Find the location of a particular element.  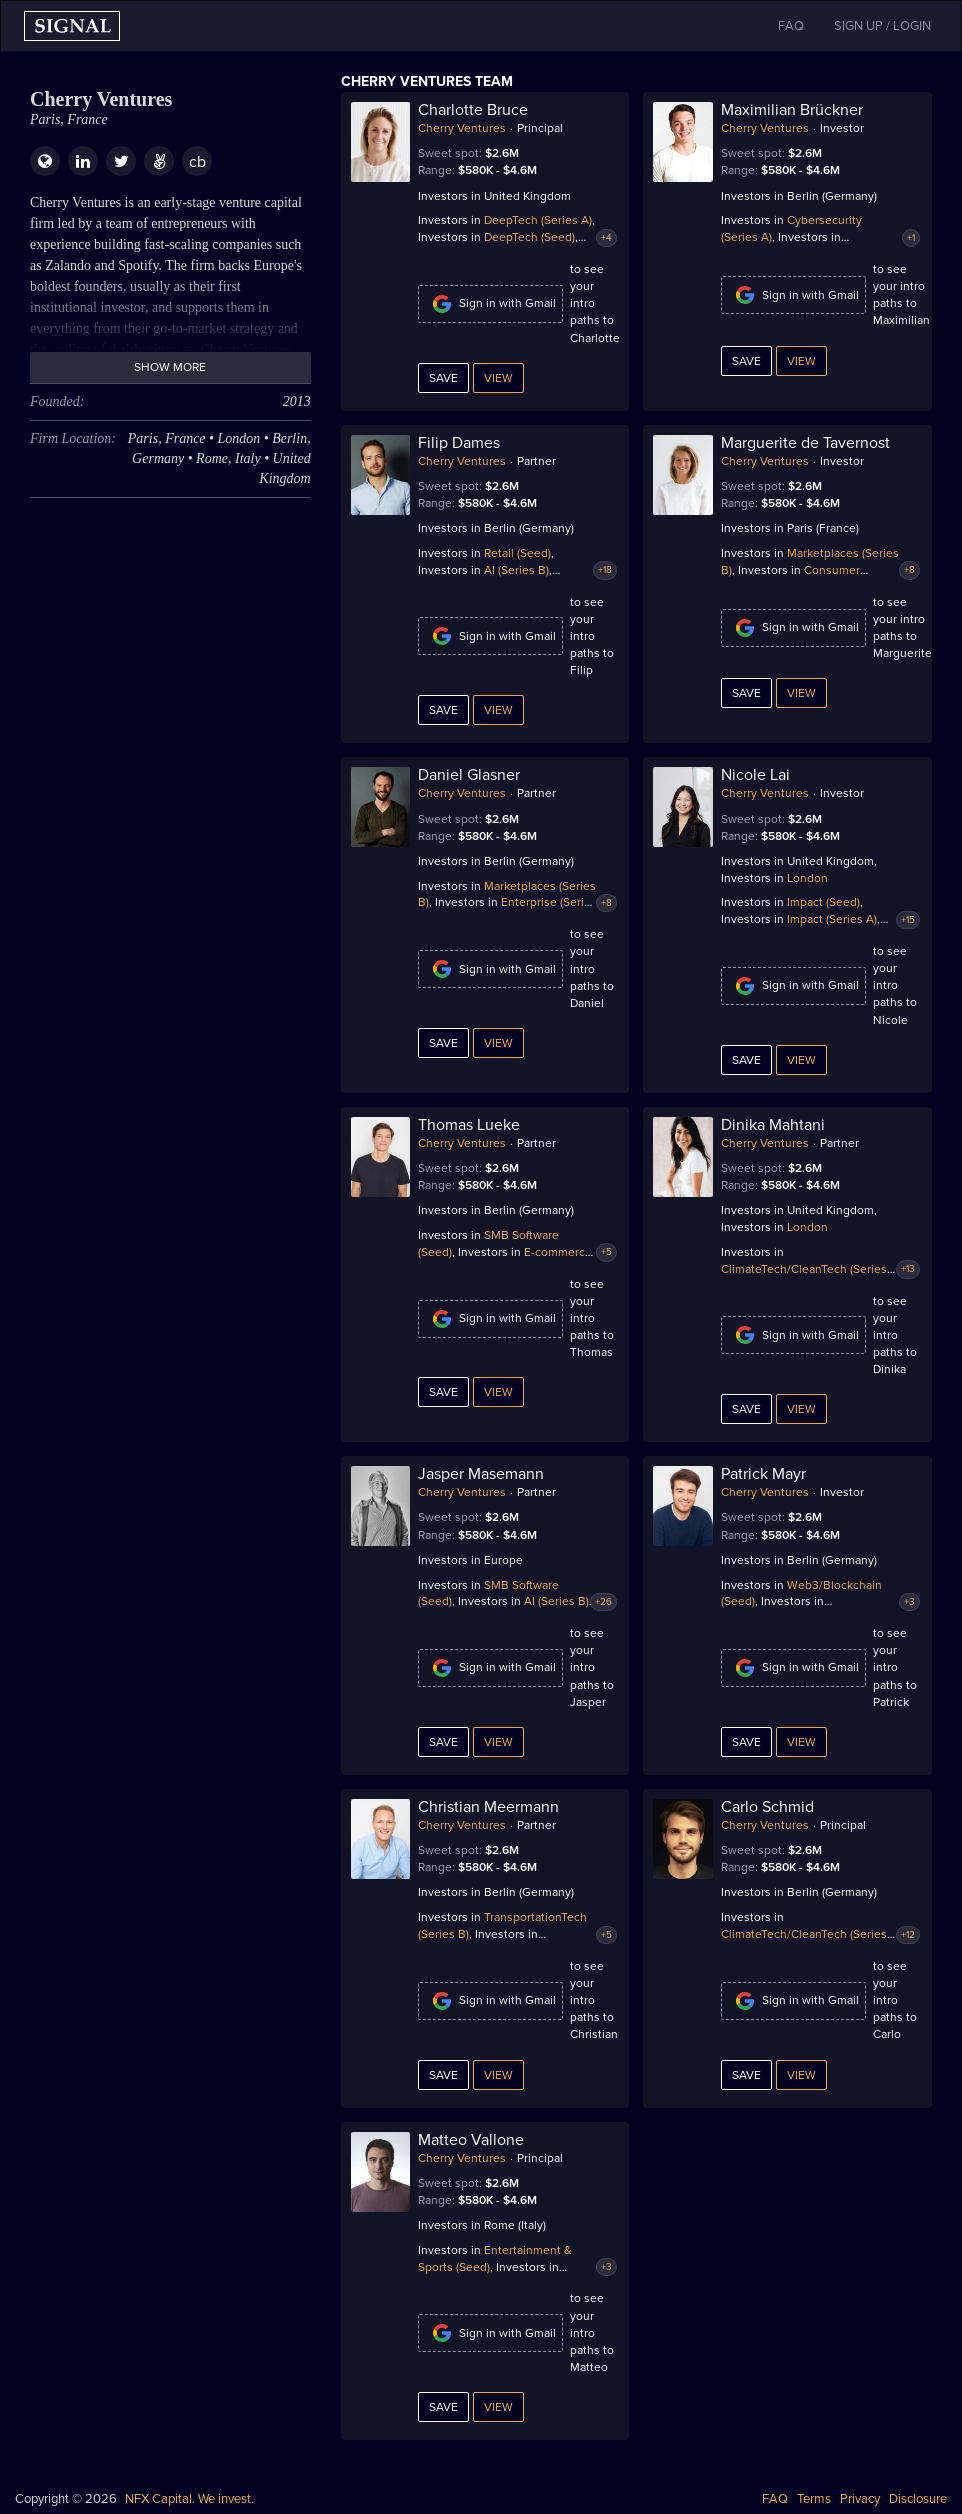

Privacy is located at coordinates (860, 2499).